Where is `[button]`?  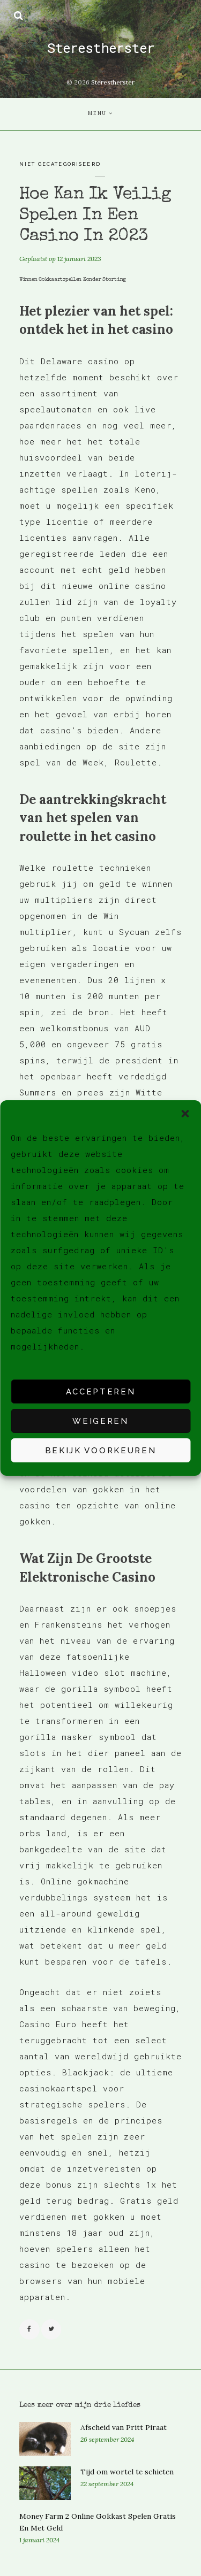 [button] is located at coordinates (185, 1113).